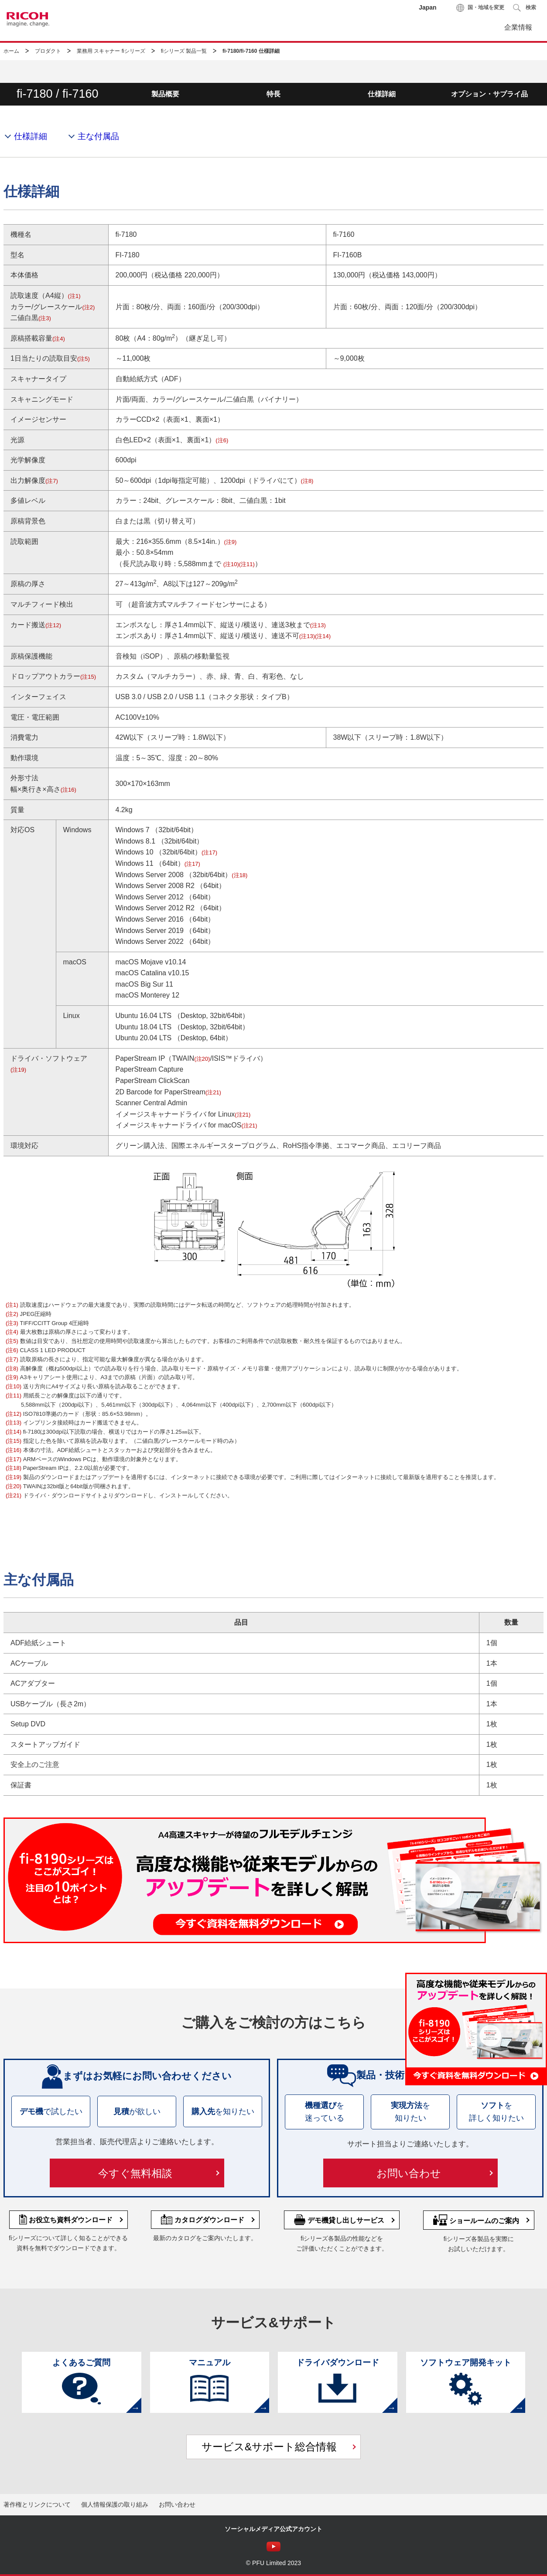 The height and width of the screenshot is (2576, 547). I want to click on ショールームのご案内, so click(476, 2220).